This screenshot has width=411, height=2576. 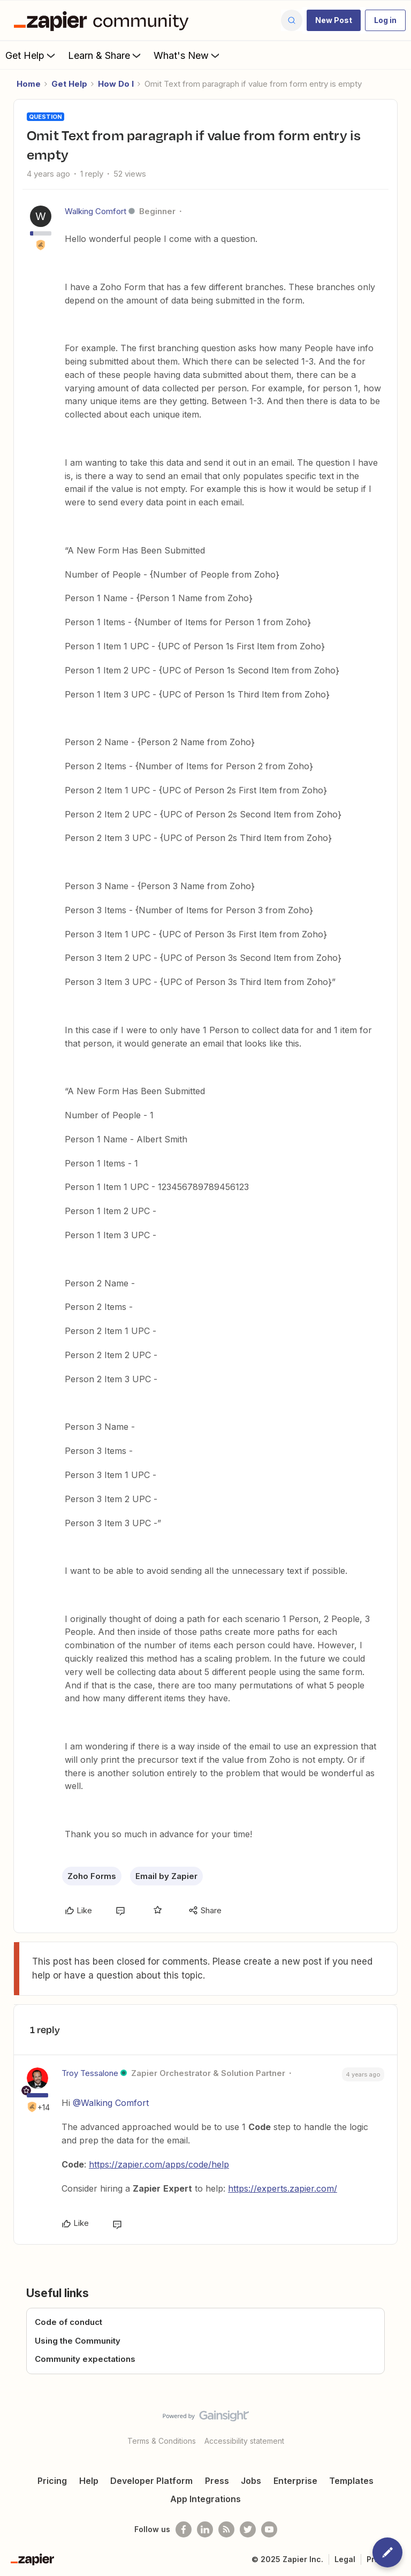 I want to click on How Do I, so click(x=116, y=84).